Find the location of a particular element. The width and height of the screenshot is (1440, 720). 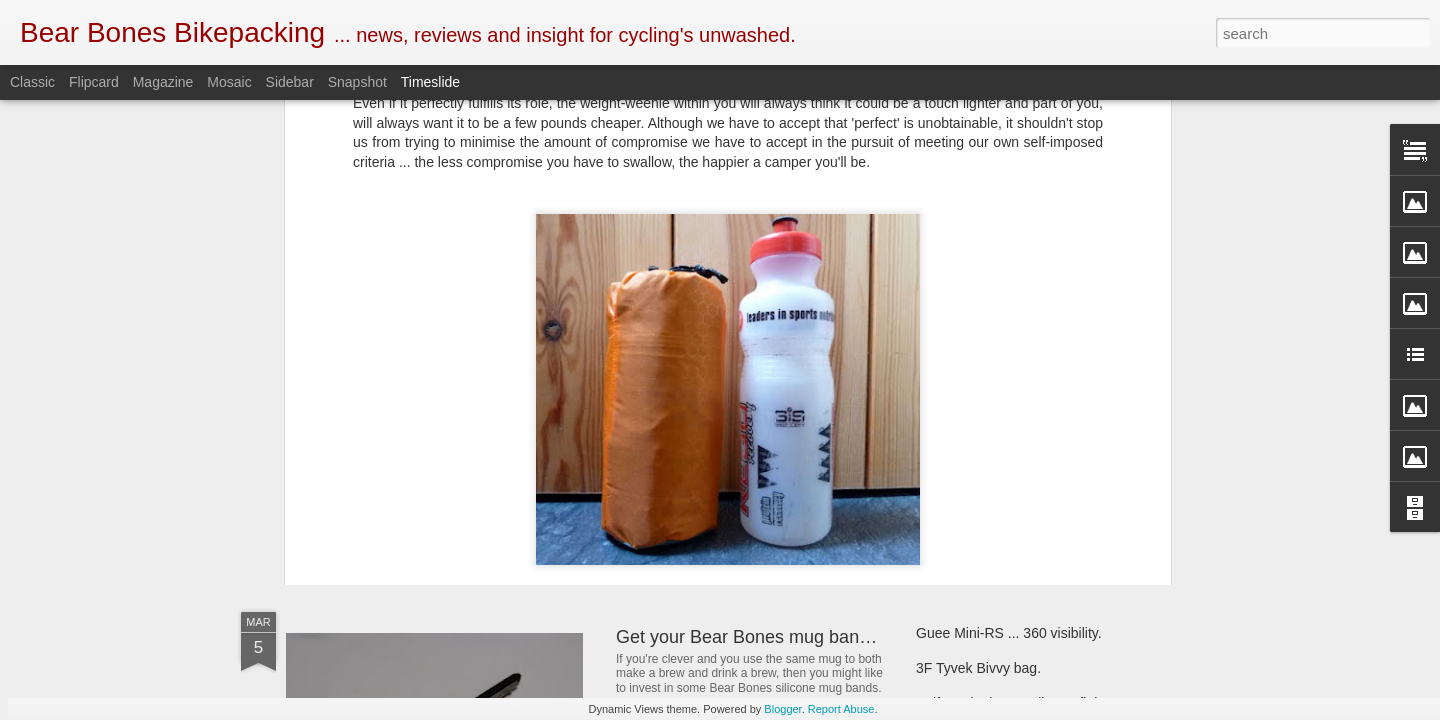

Snapshot is located at coordinates (357, 82).